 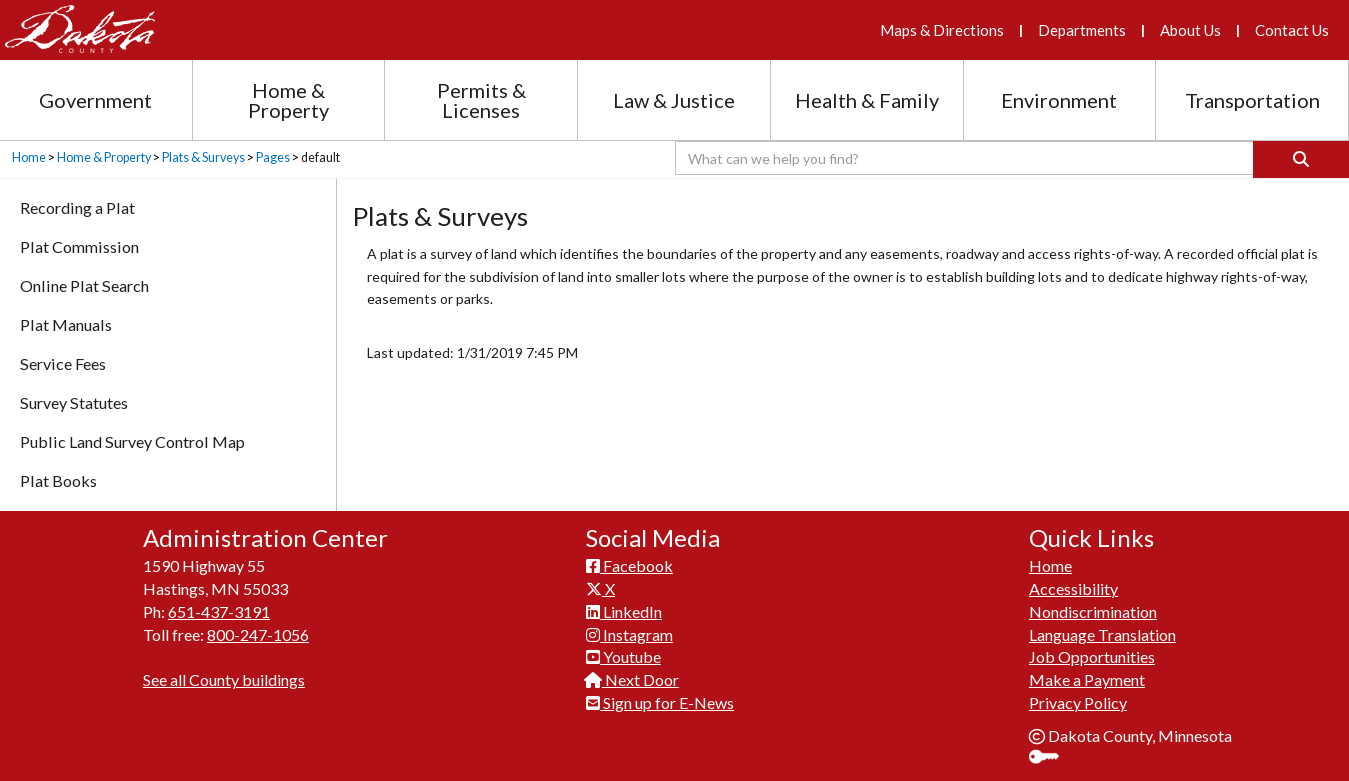 I want to click on Maps & Directions, so click(x=942, y=30).